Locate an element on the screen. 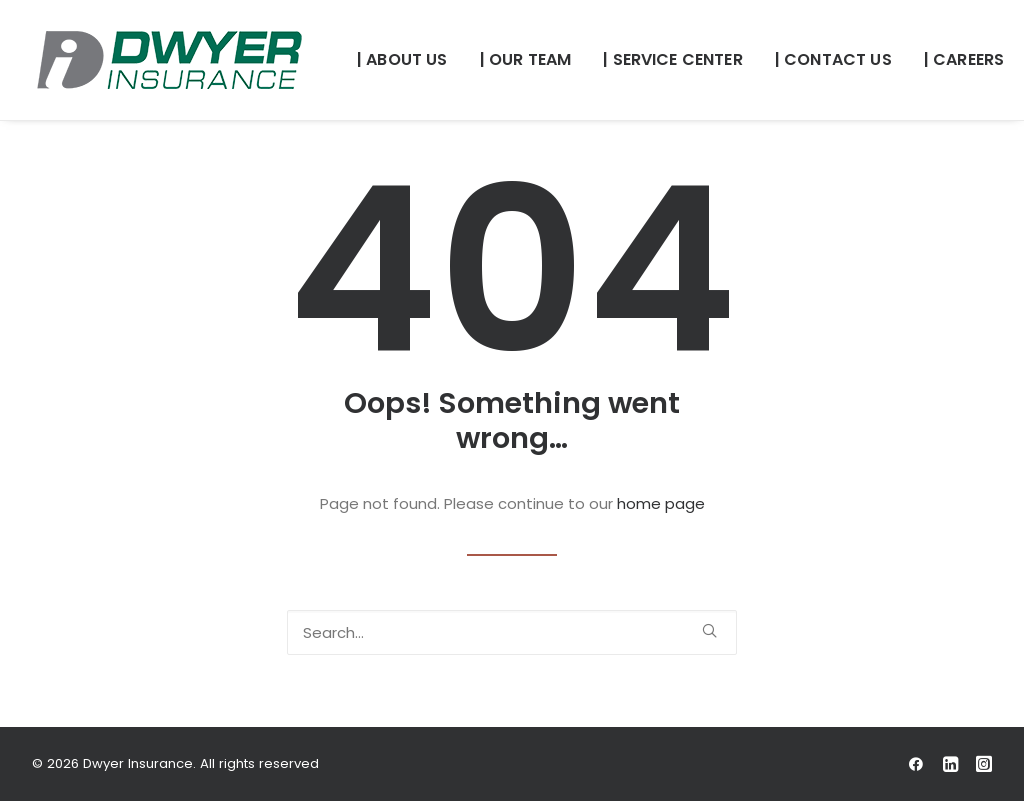 The height and width of the screenshot is (801, 1024). [Dwyer Insurance] is located at coordinates (169, 60).